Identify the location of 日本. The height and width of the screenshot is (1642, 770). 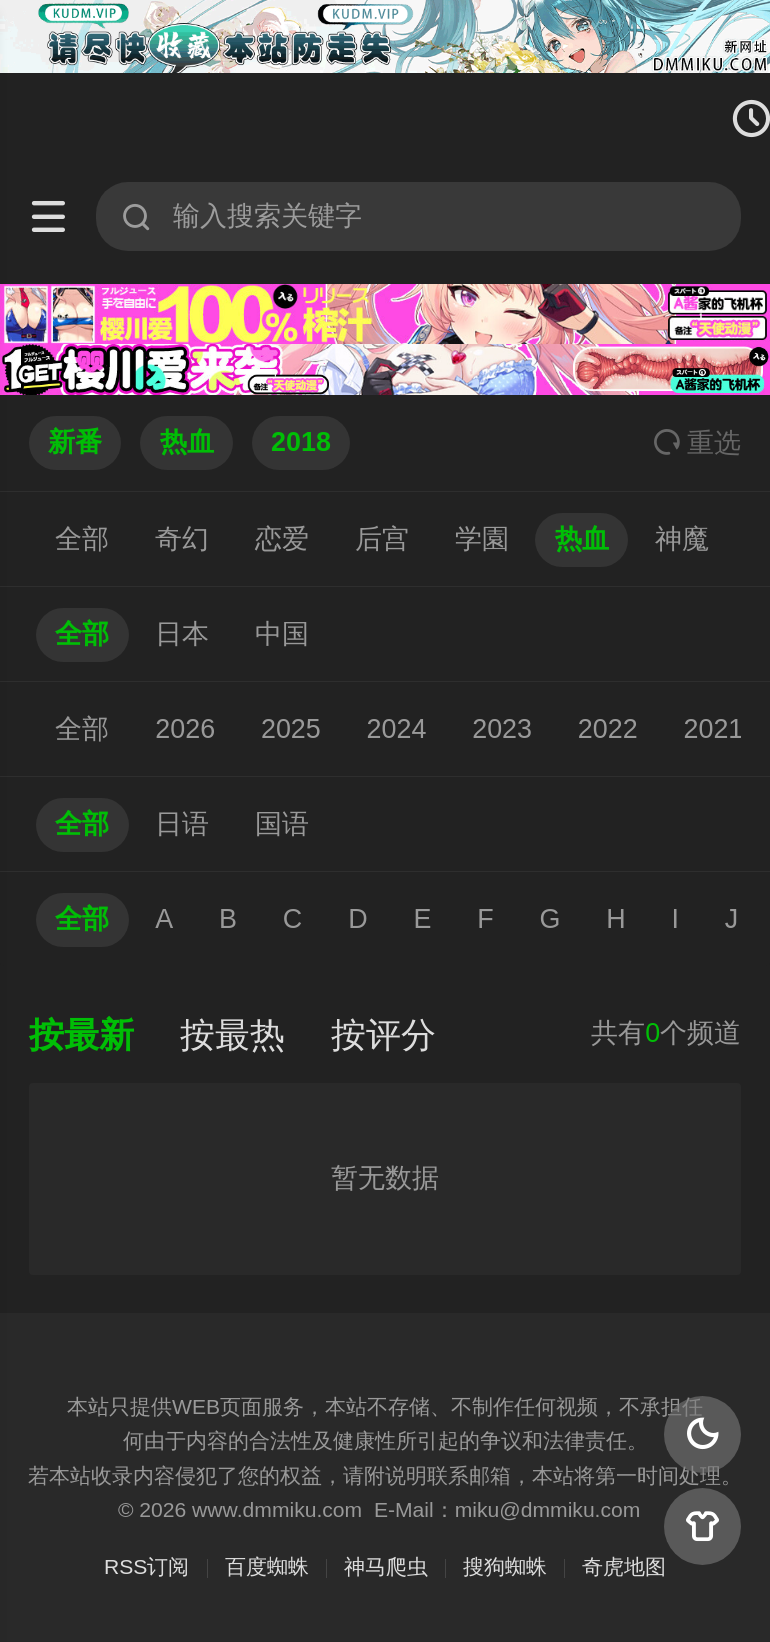
(182, 634).